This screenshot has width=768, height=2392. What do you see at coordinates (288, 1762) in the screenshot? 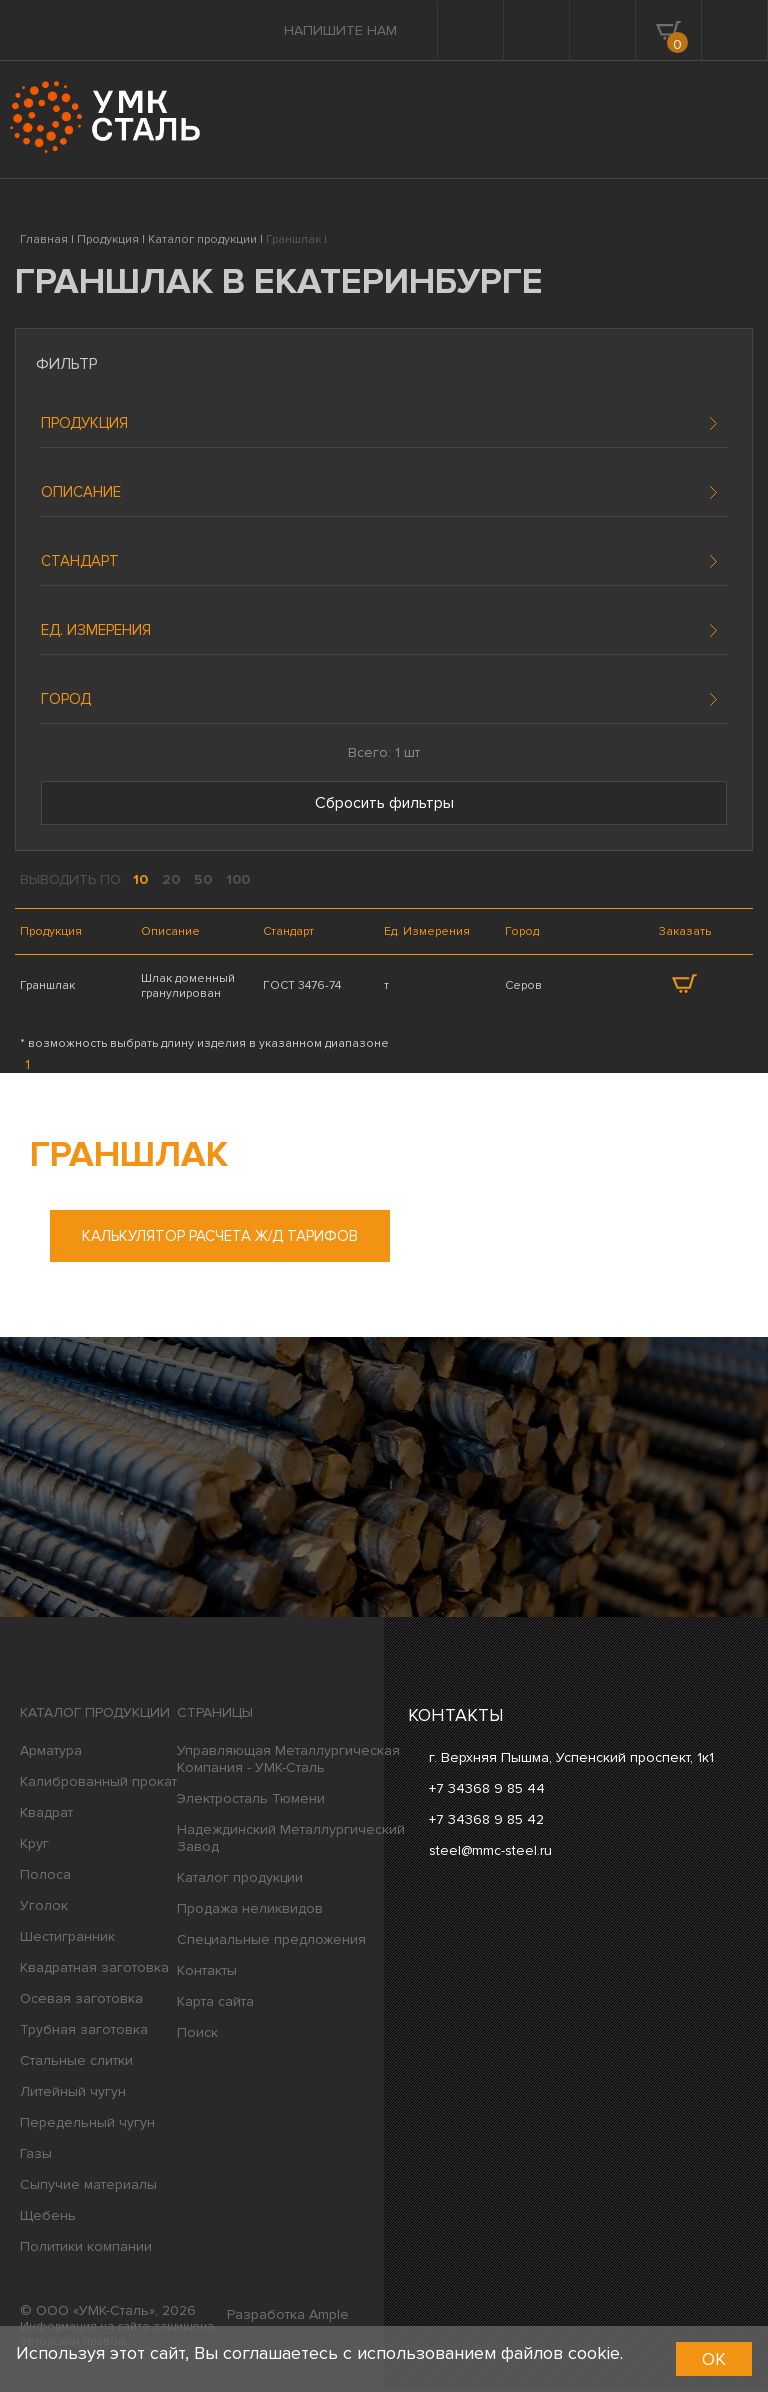
I see `Управляющая Металлургическая Компания - УМК-Сталь` at bounding box center [288, 1762].